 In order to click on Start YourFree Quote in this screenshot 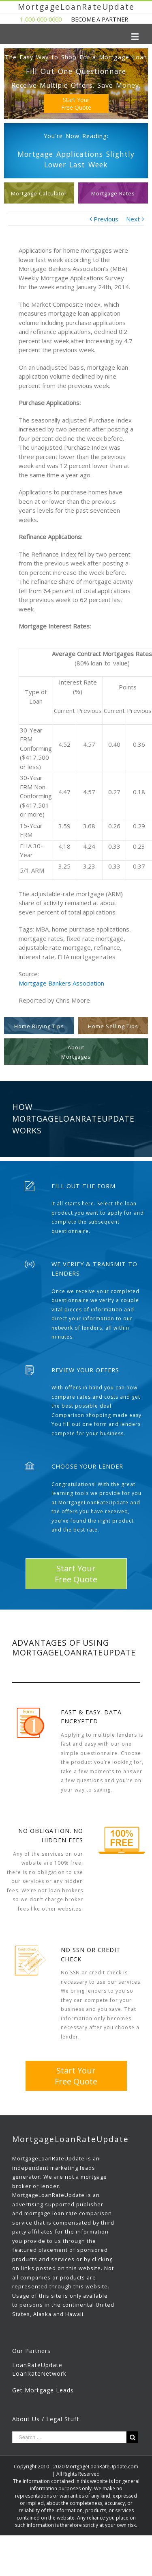, I will do `click(76, 103)`.